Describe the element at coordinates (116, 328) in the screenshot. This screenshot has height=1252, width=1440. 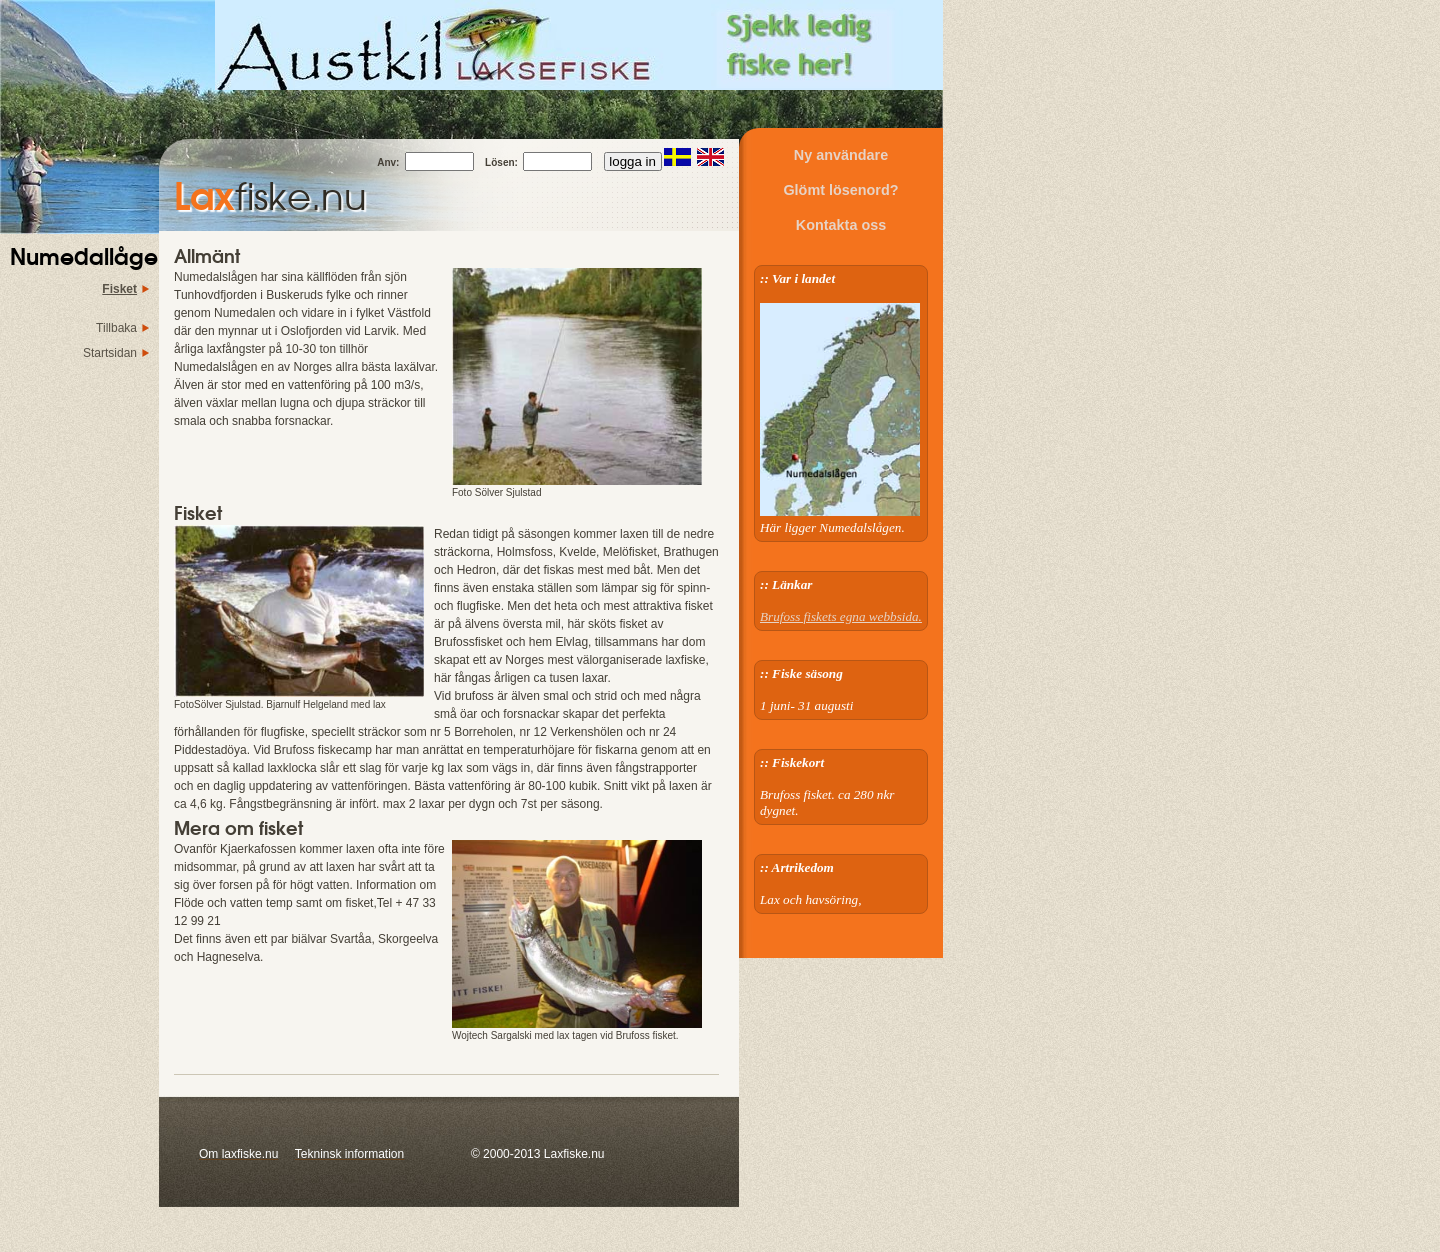
I see `Tillbaka` at that location.